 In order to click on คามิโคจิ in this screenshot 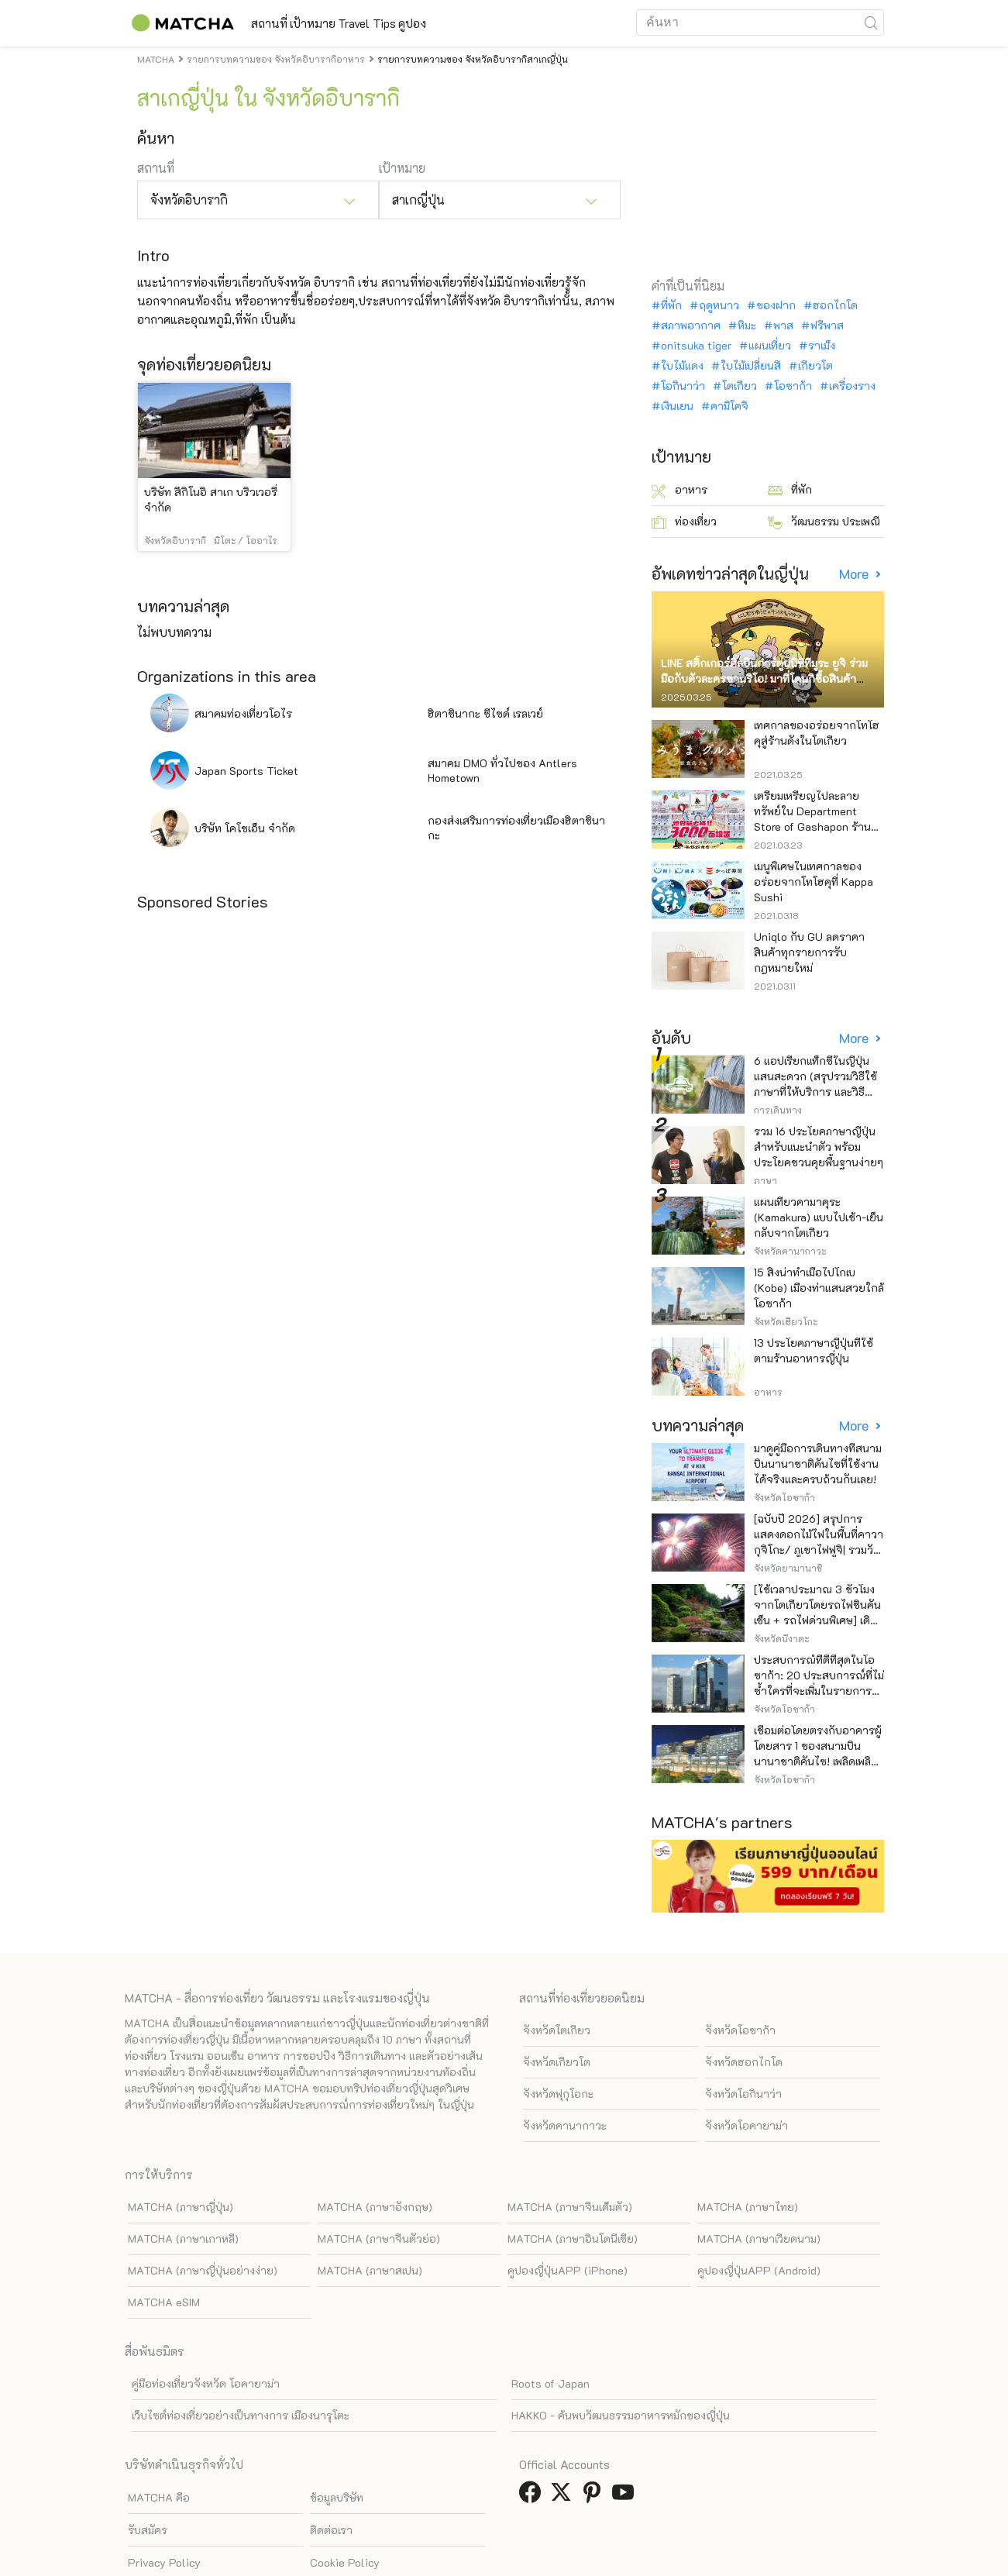, I will do `click(729, 406)`.